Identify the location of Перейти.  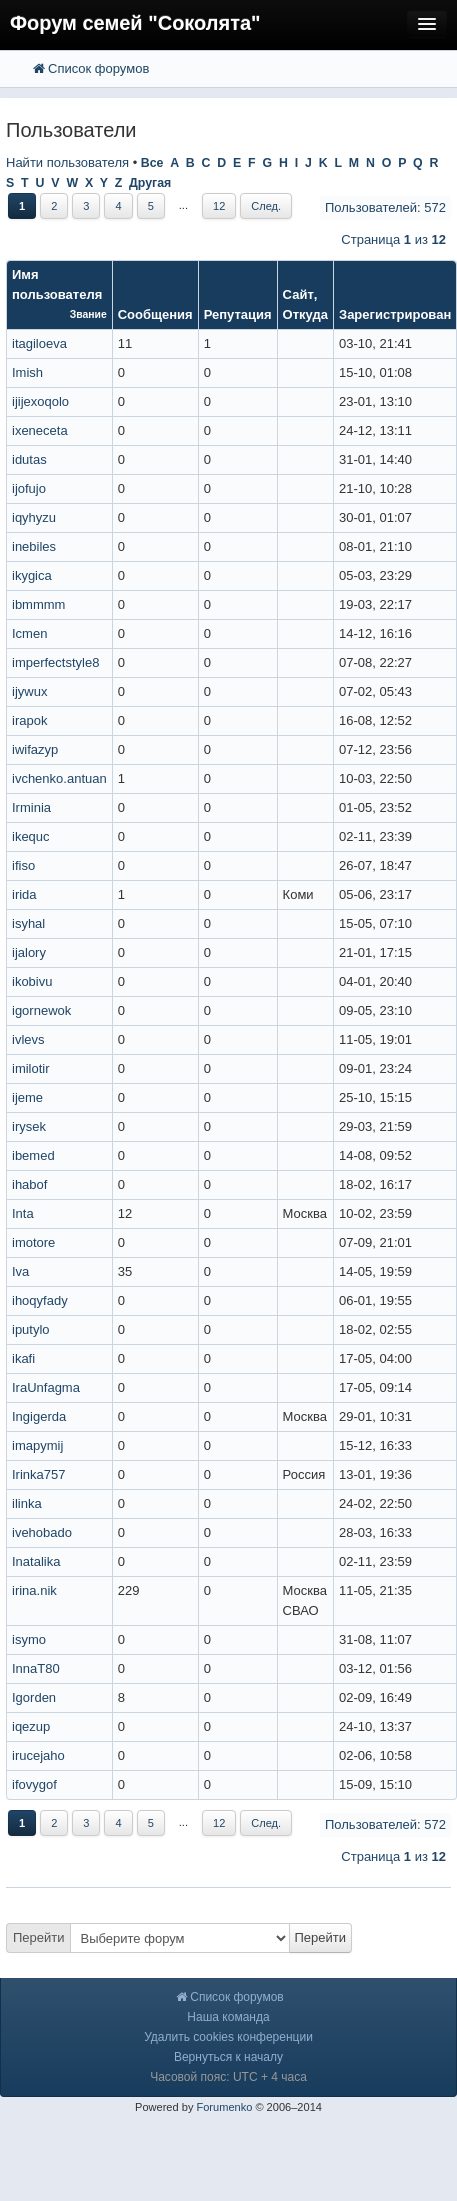
(39, 1937).